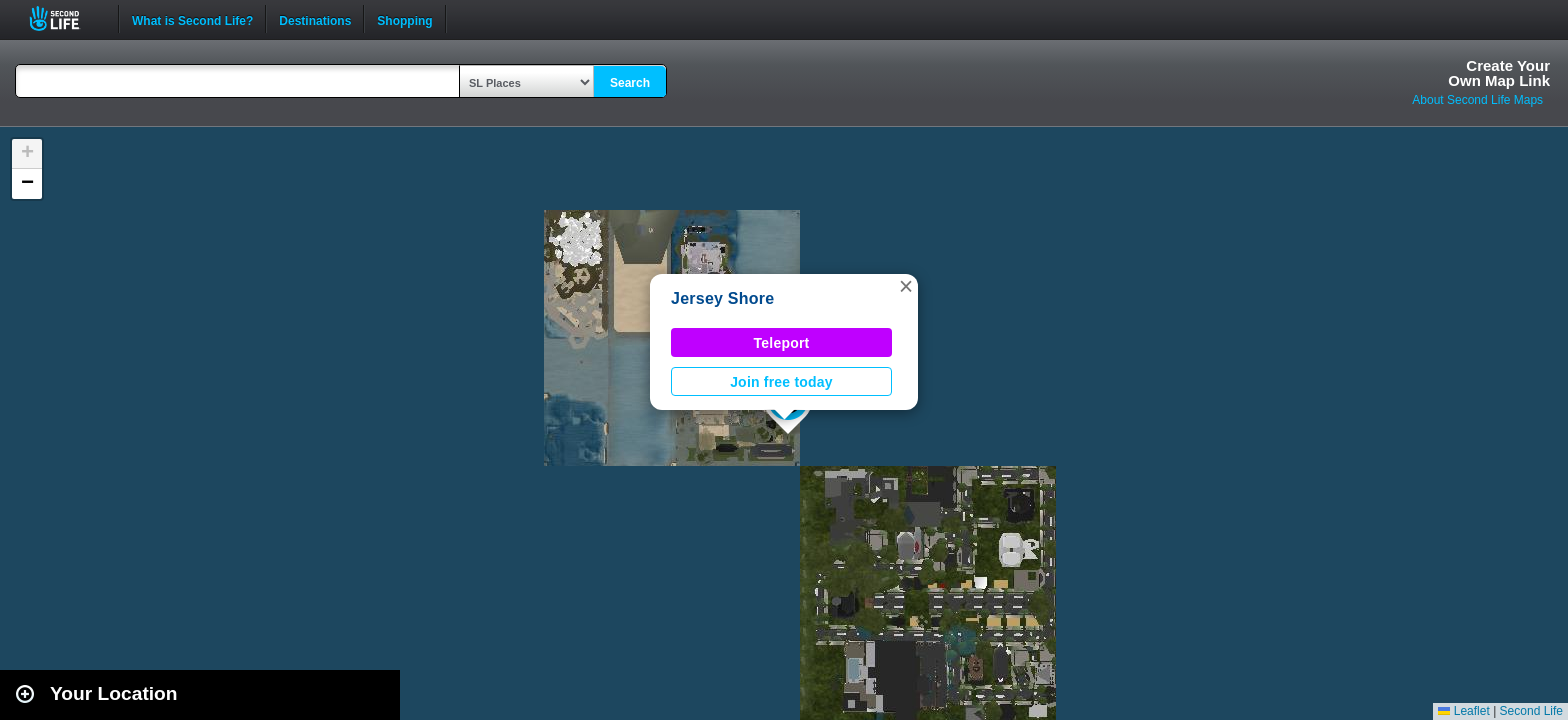  I want to click on Destinations, so click(315, 19).